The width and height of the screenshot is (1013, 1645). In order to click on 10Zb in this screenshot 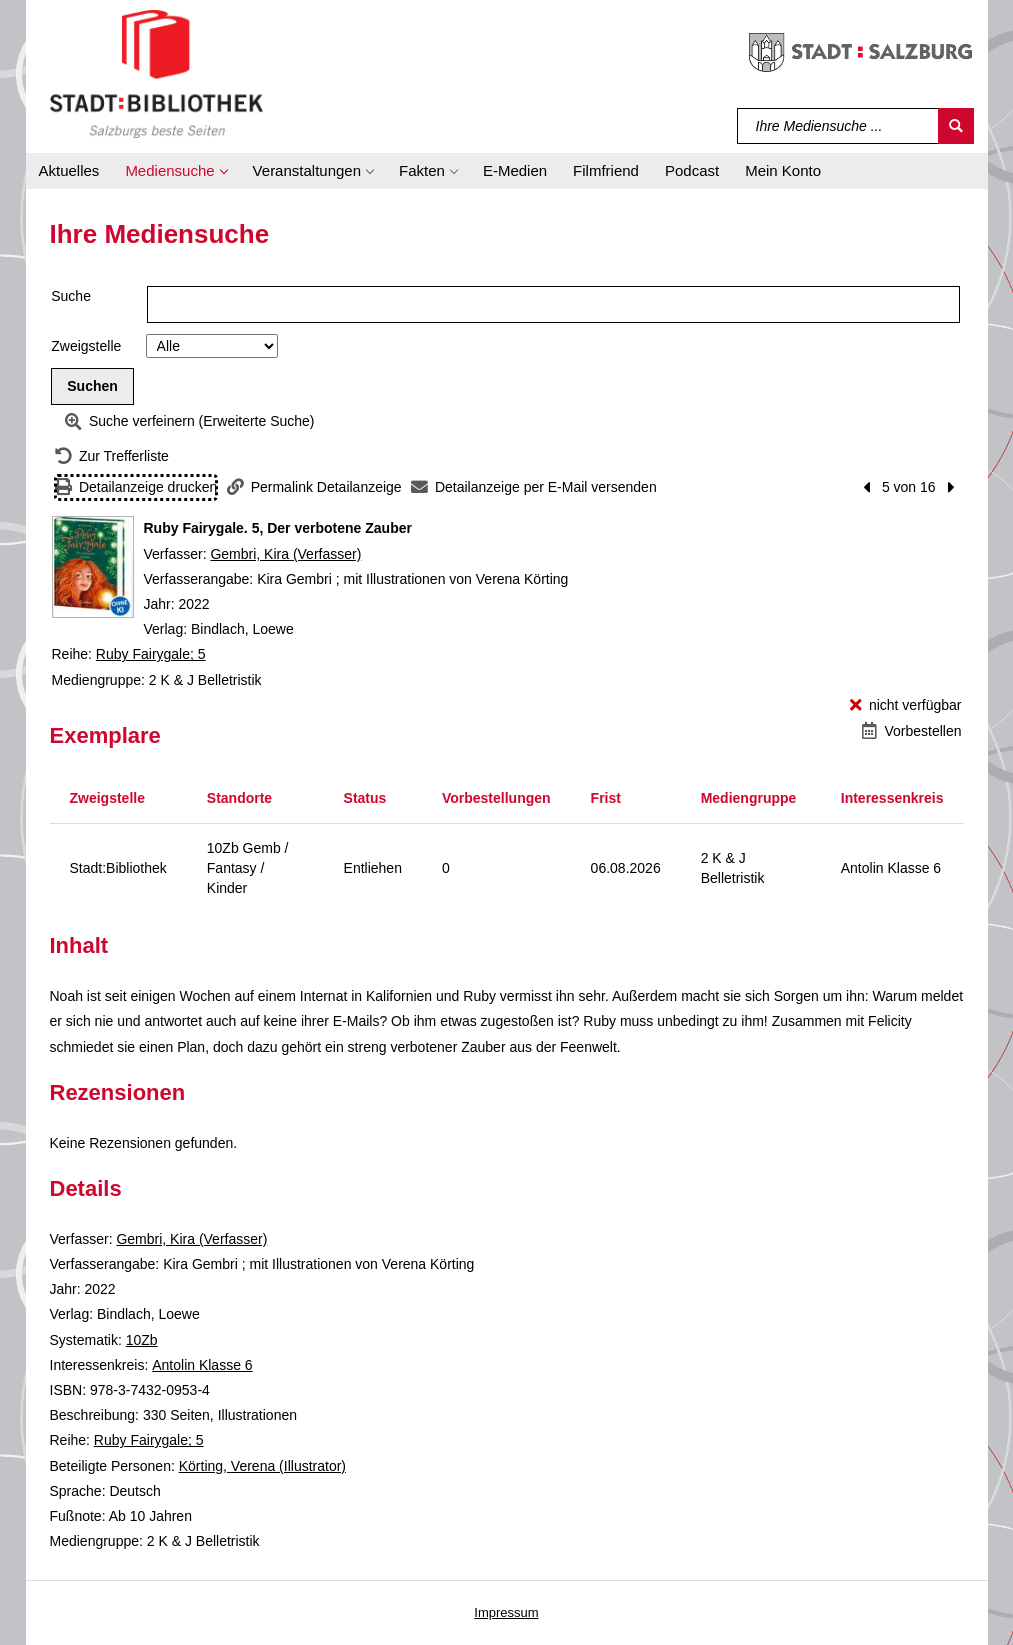, I will do `click(142, 1340)`.